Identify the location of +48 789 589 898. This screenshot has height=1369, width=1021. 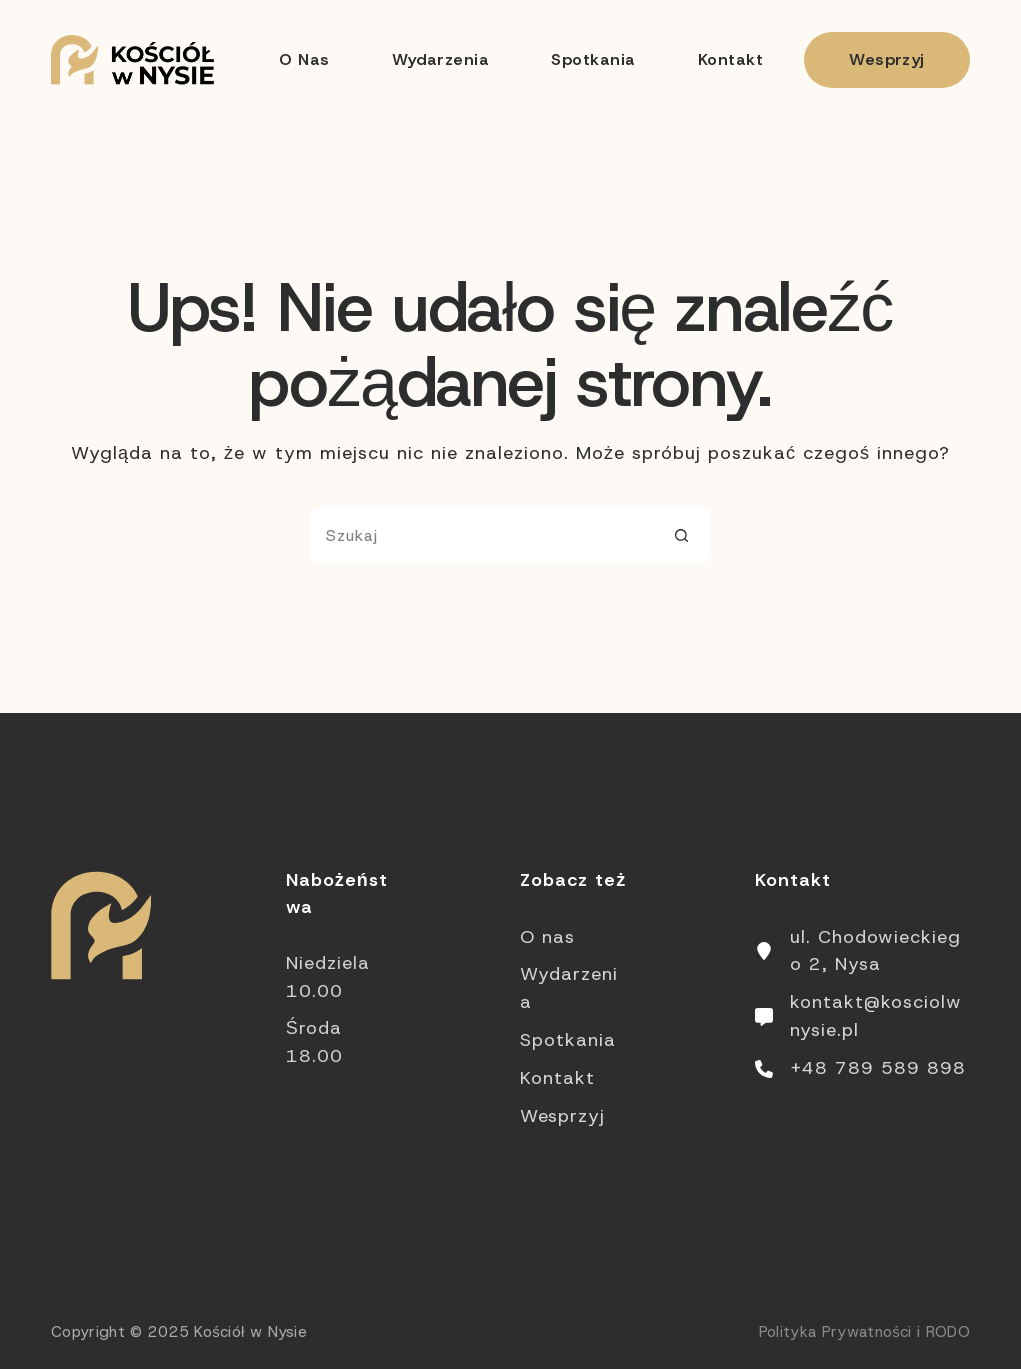
(878, 1068).